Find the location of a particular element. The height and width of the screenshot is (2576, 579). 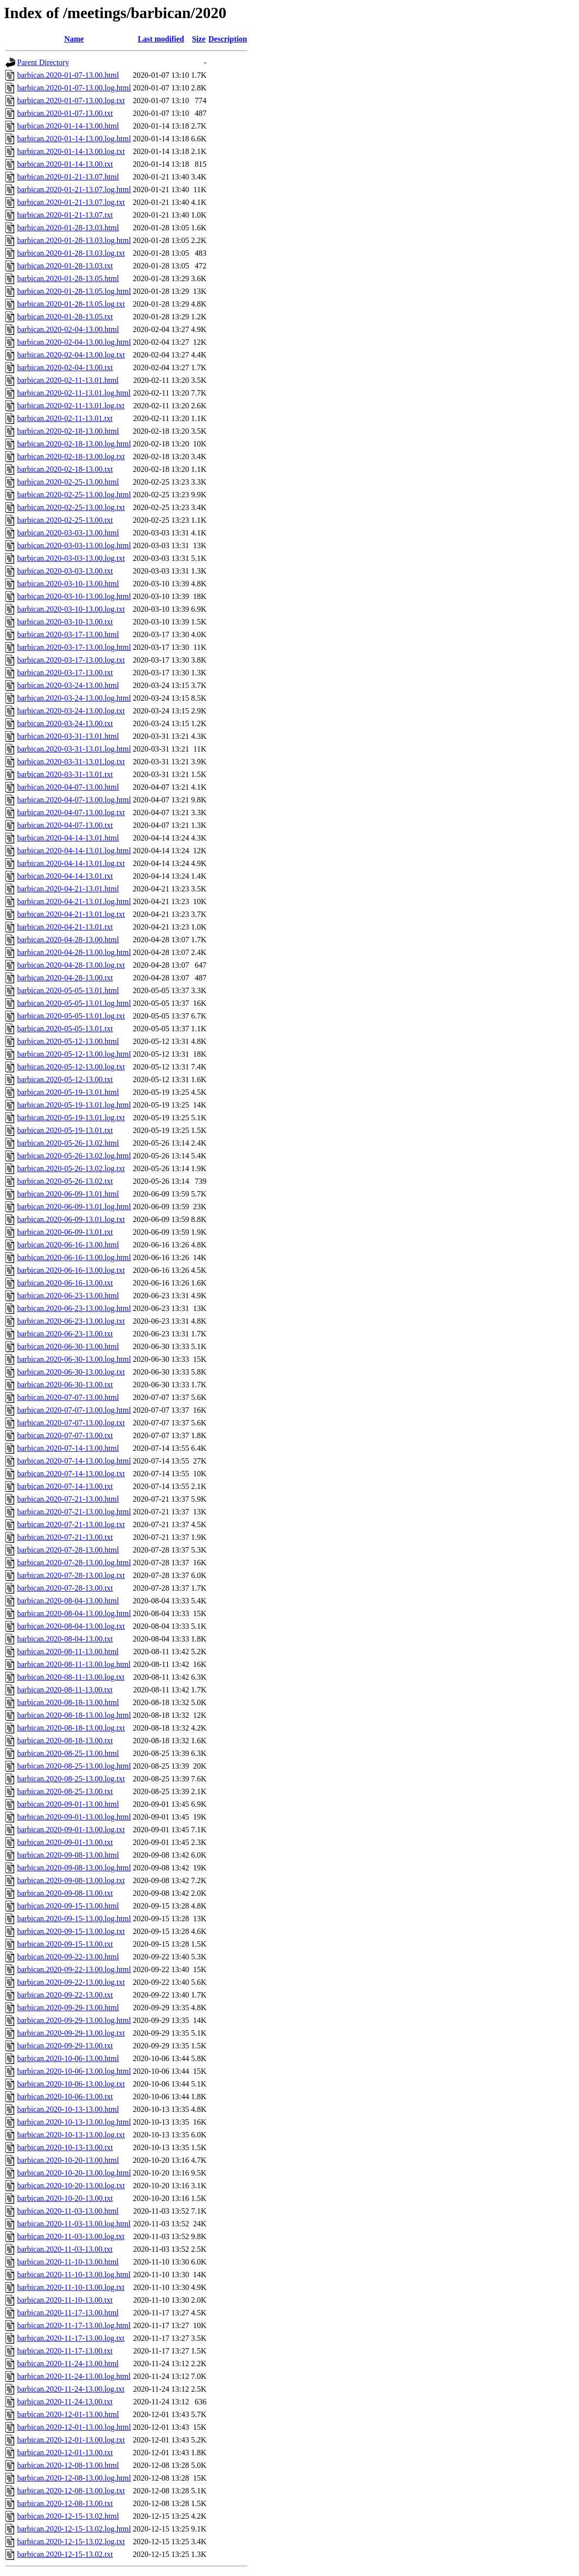

barbican.2020-10-20-13.00.txt is located at coordinates (65, 2198).